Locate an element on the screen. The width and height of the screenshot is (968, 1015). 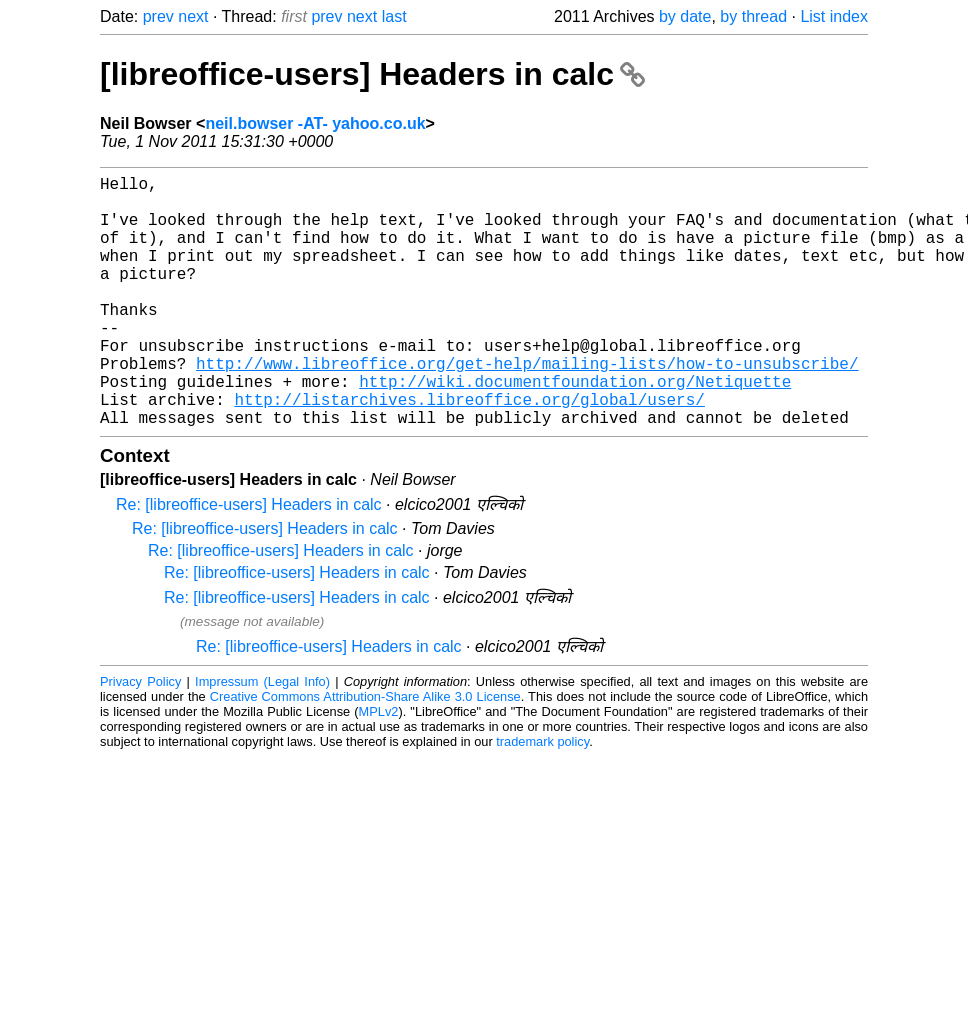
by thread is located at coordinates (753, 16).